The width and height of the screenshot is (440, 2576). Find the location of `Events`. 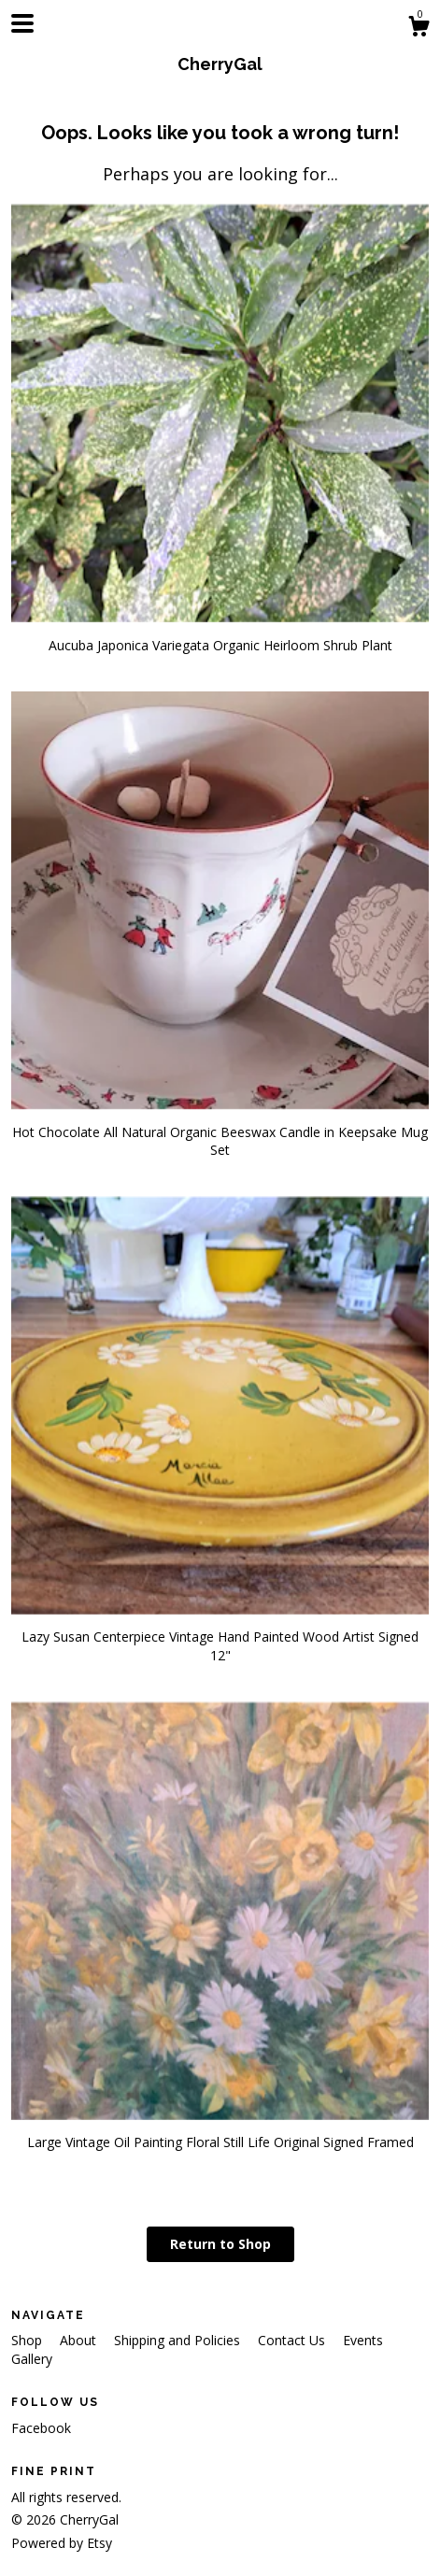

Events is located at coordinates (363, 2340).